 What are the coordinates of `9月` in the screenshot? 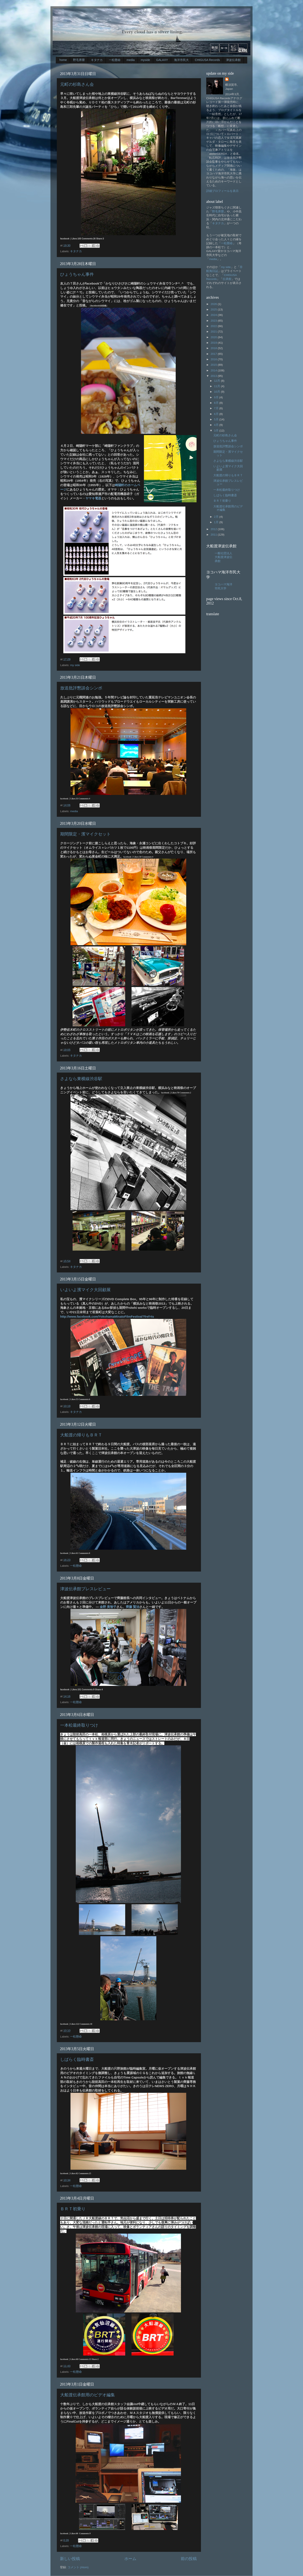 It's located at (216, 397).